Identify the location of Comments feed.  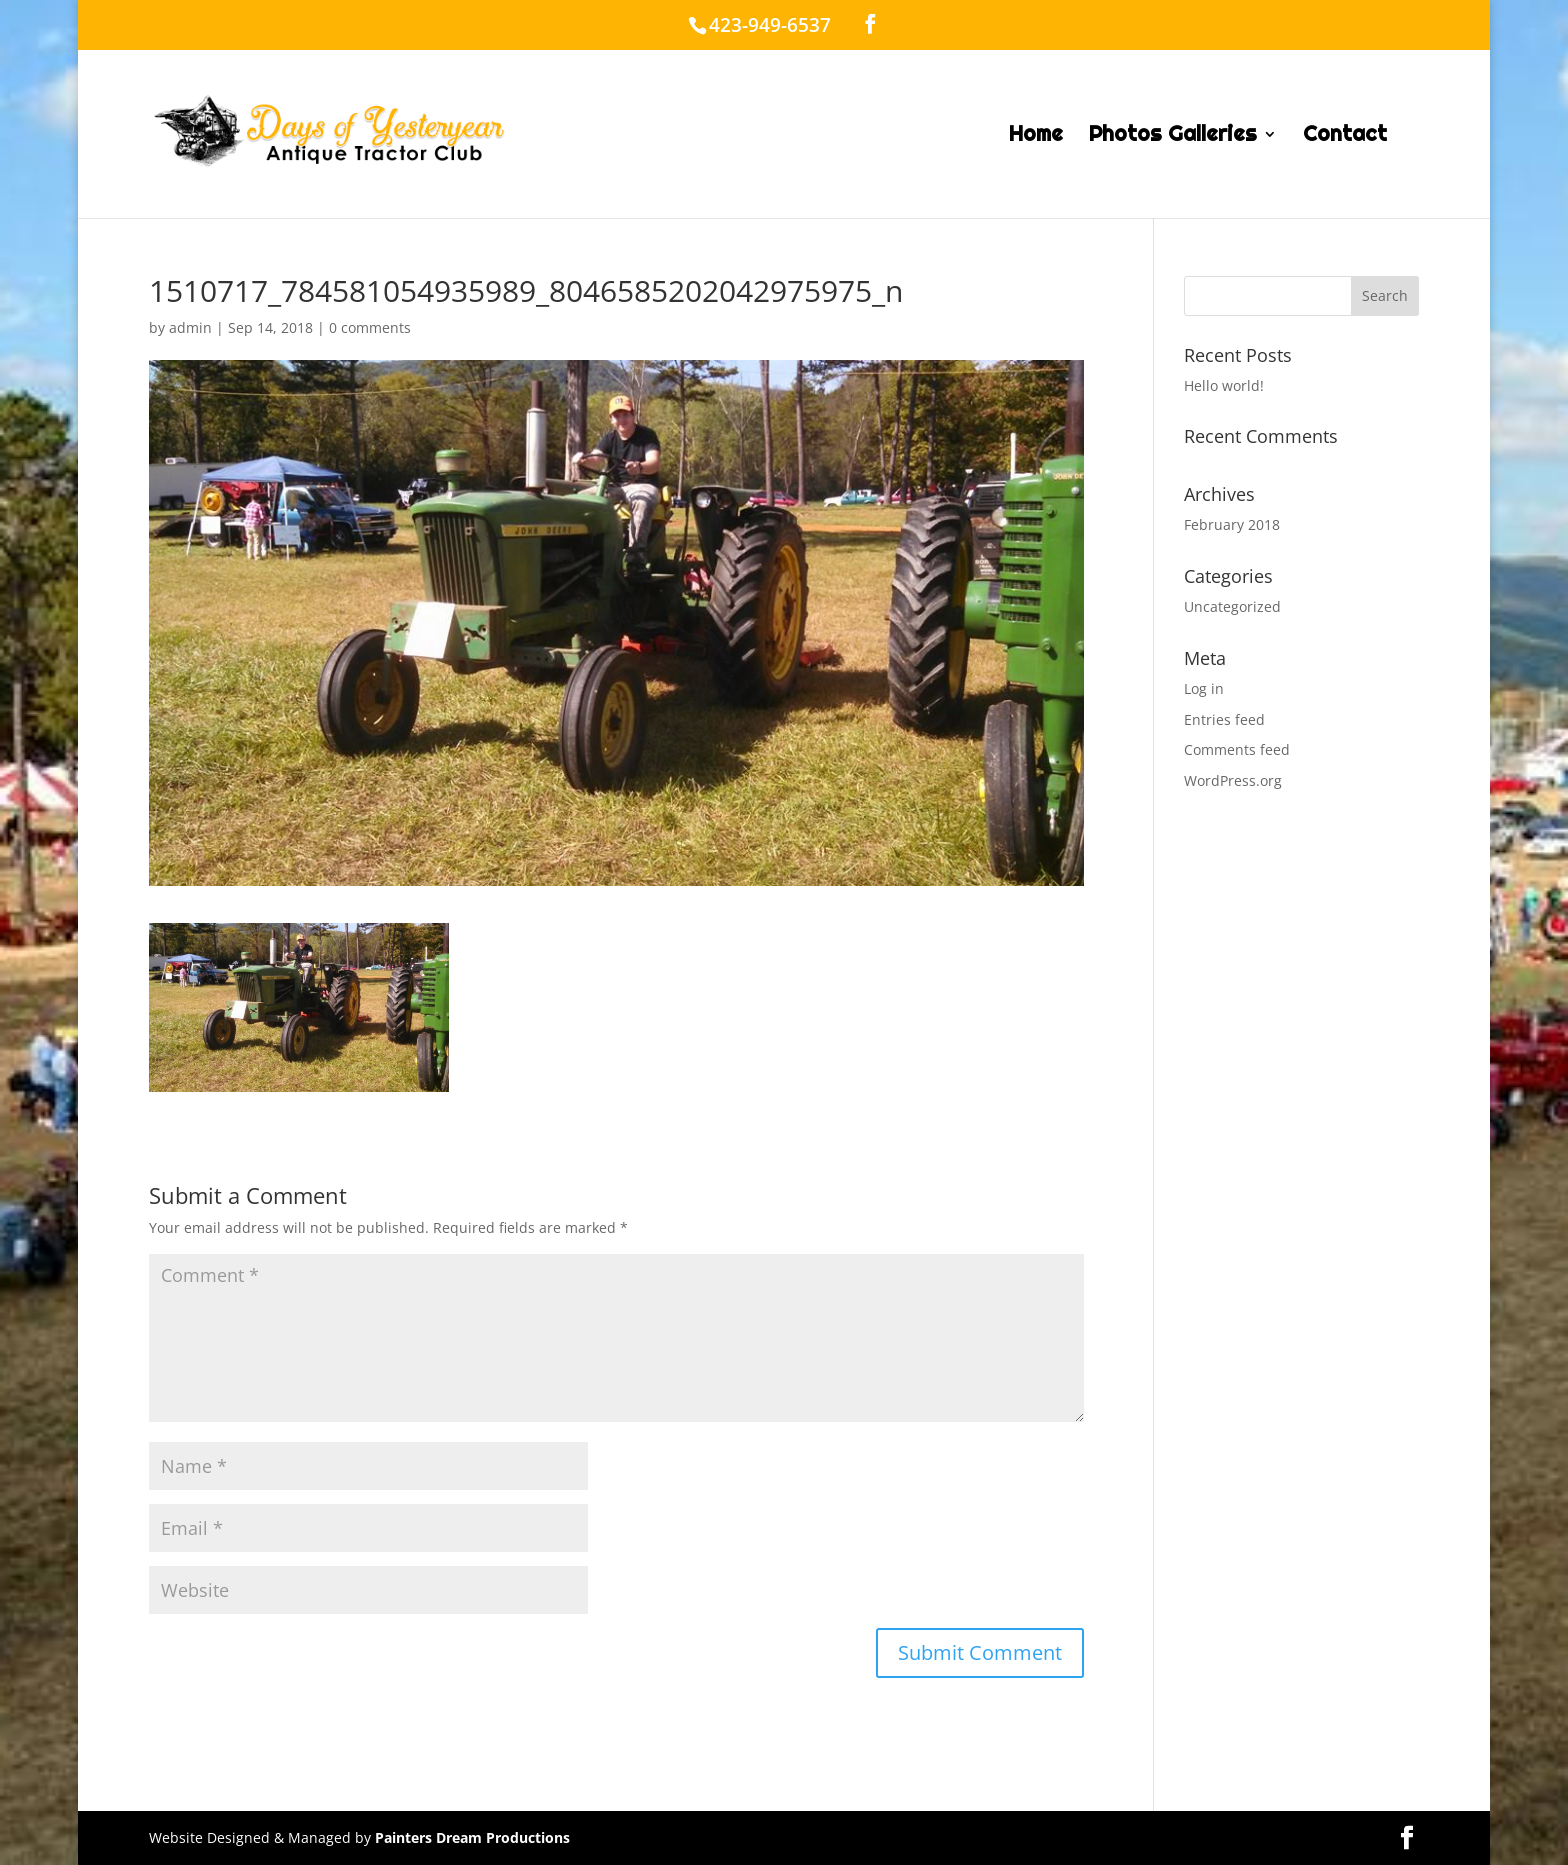
(1237, 749).